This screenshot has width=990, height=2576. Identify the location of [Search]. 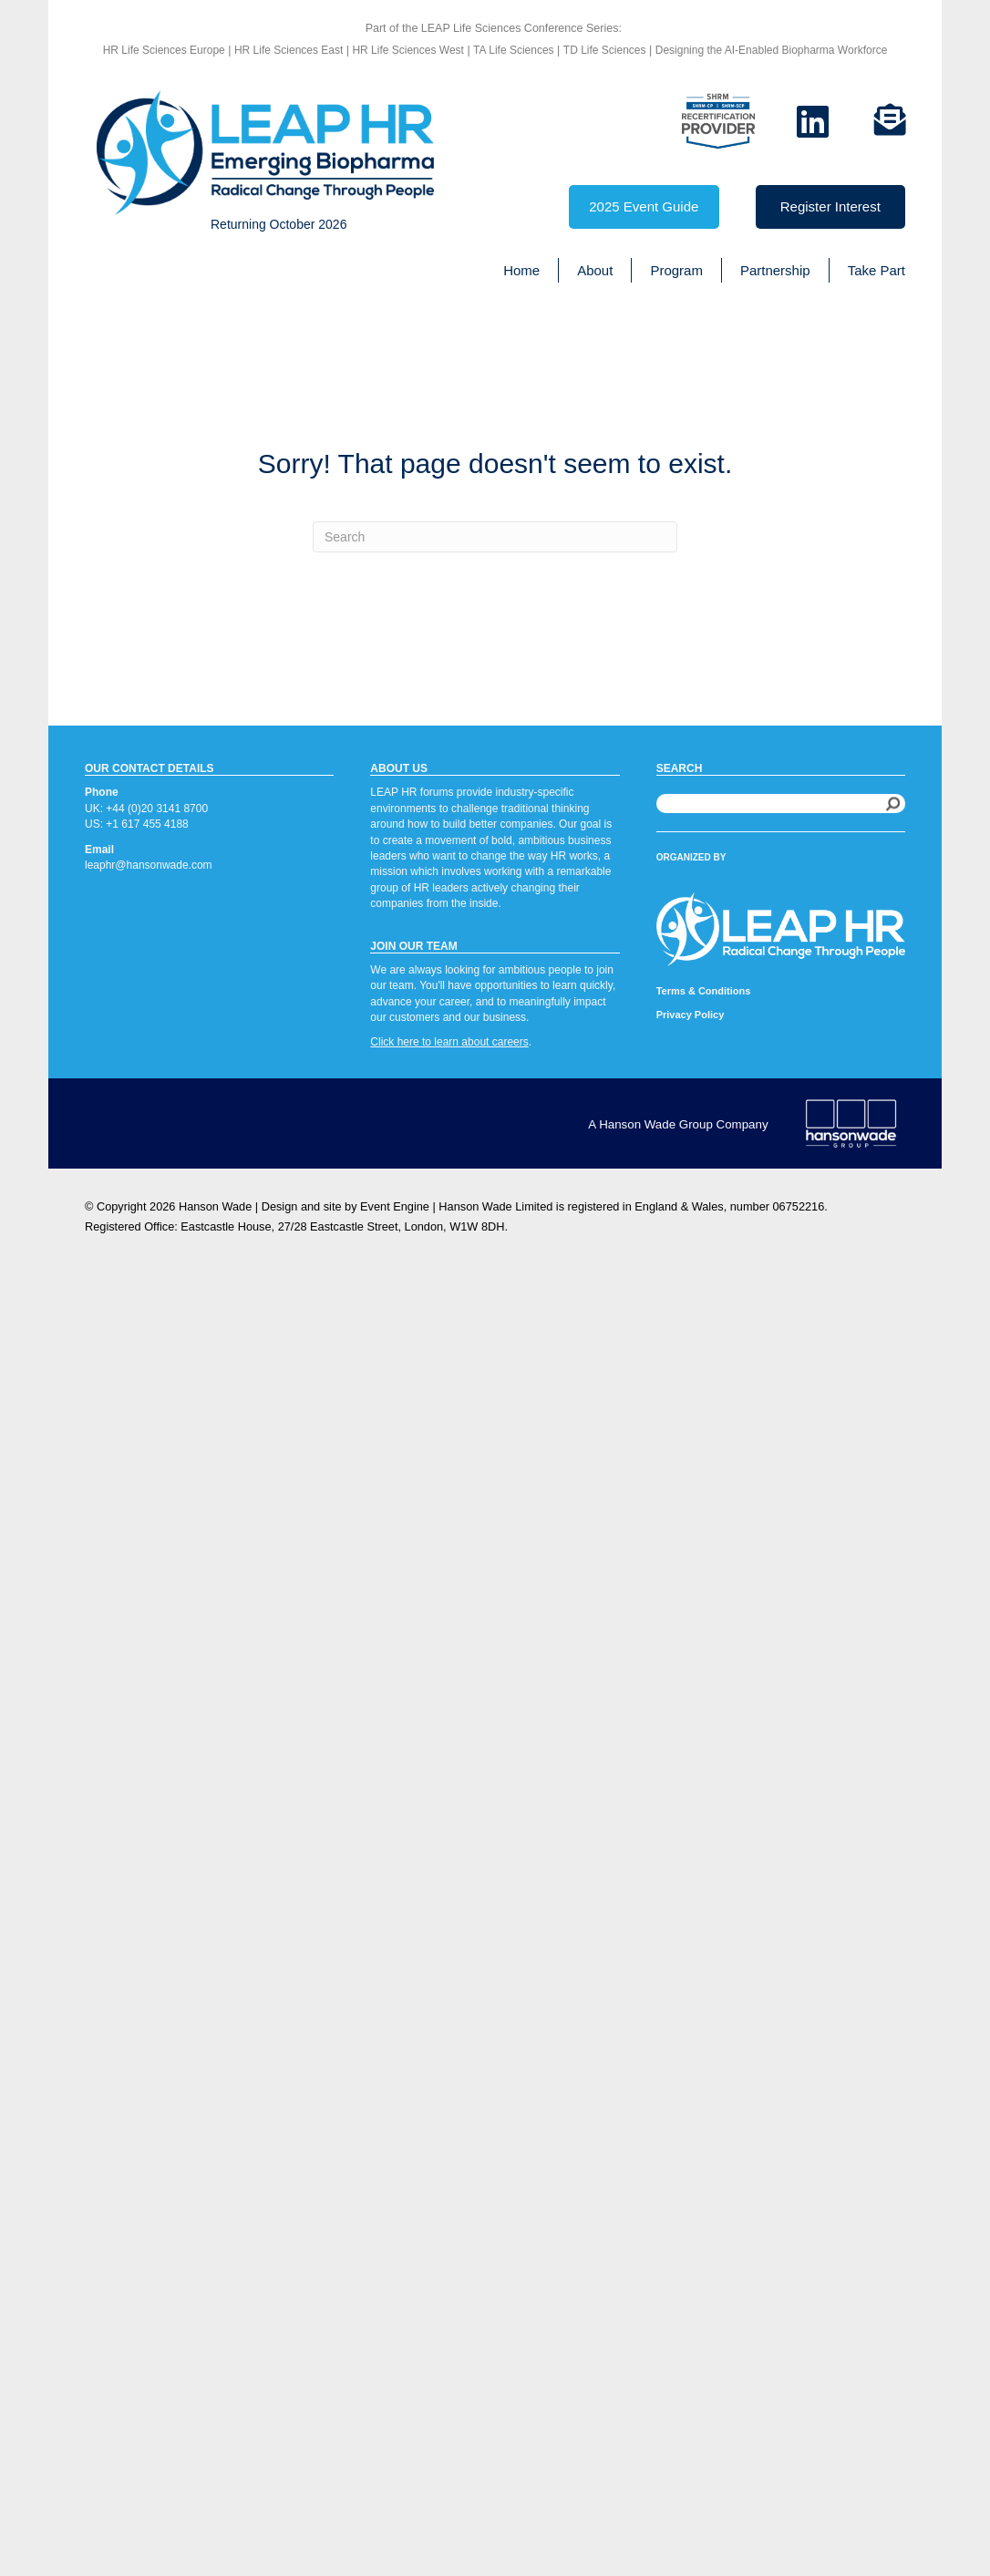
(495, 536).